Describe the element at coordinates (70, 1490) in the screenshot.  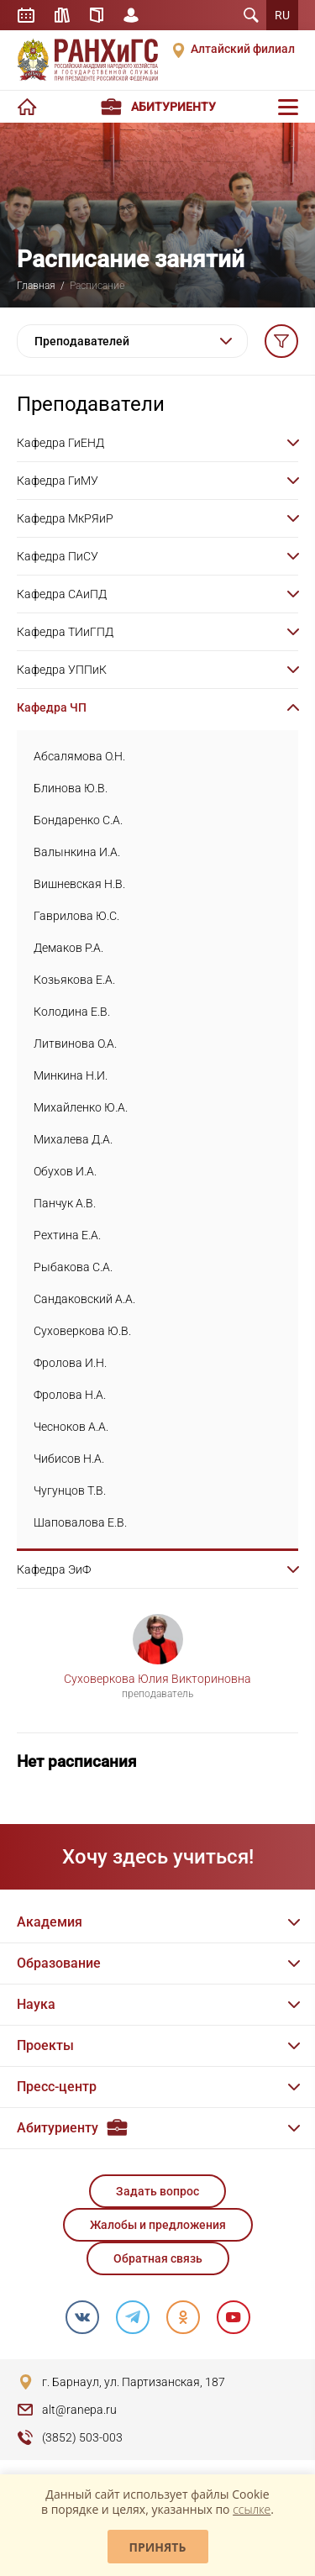
I see `Чугунцов Т.В.` at that location.